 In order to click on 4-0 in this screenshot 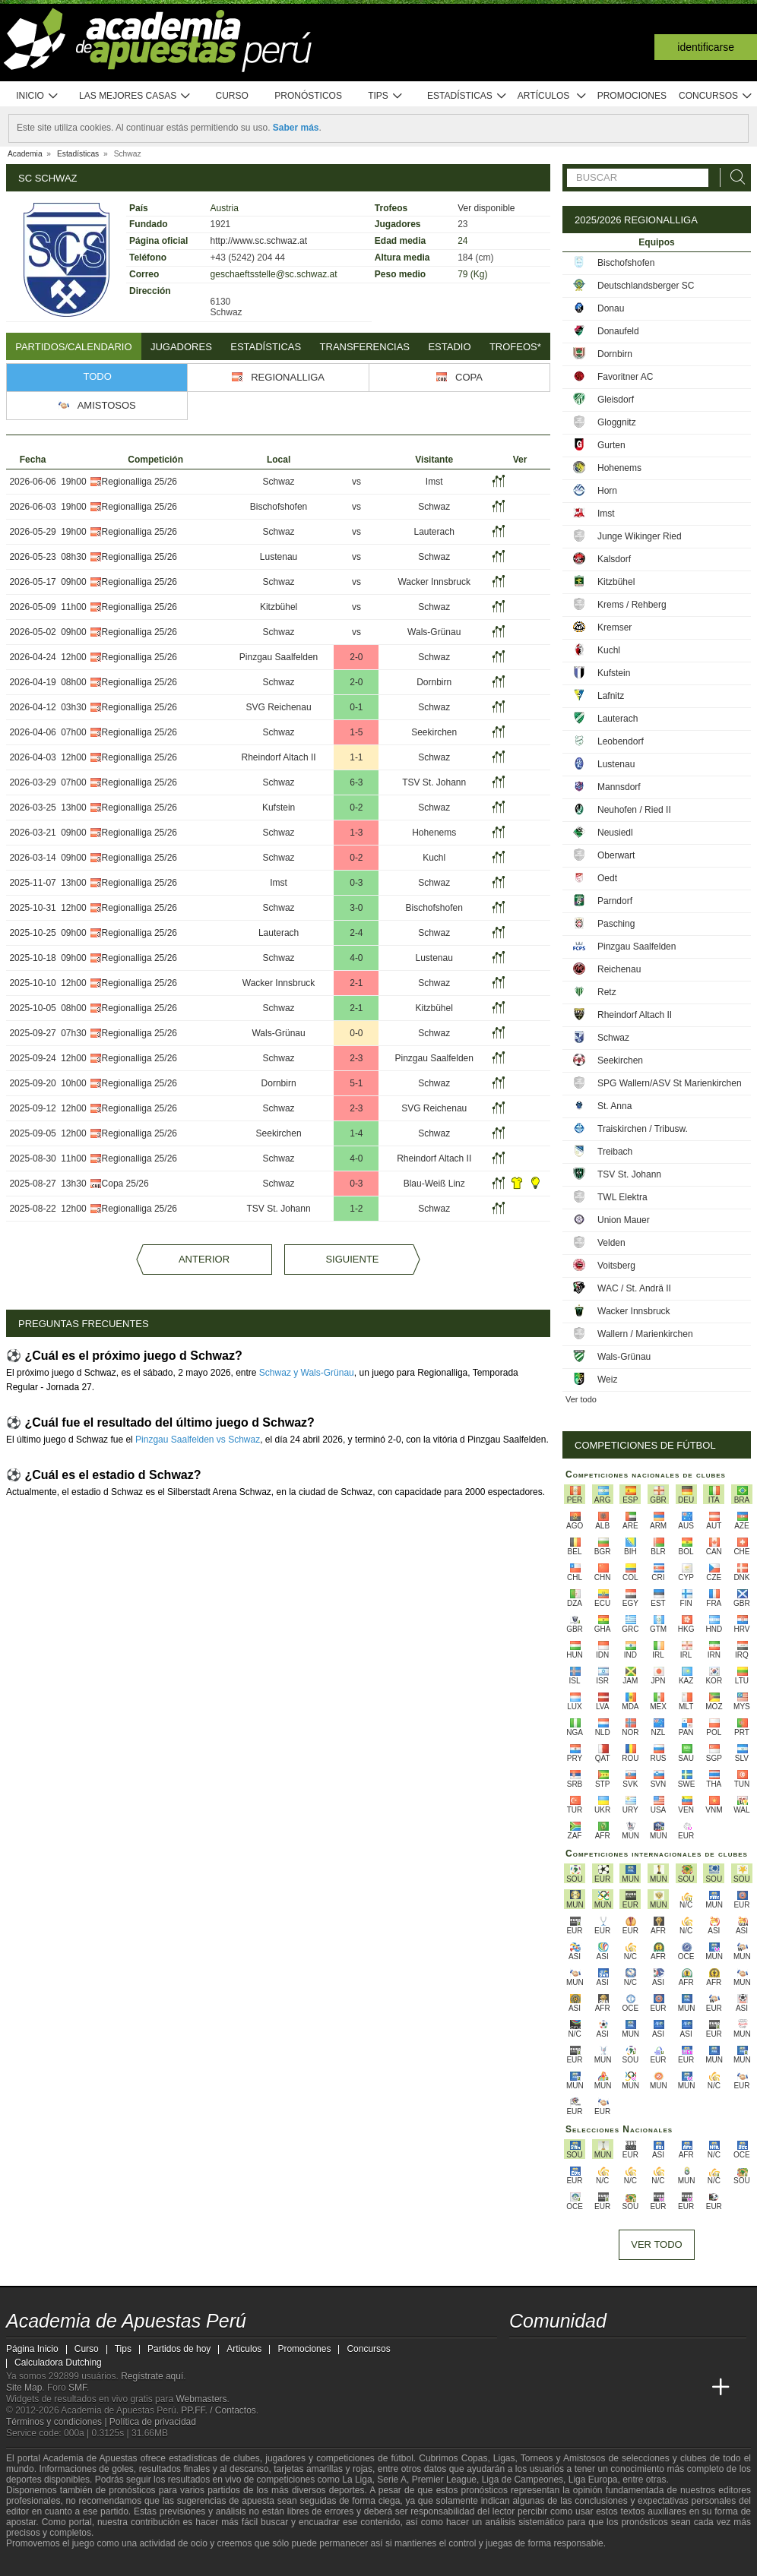, I will do `click(356, 958)`.